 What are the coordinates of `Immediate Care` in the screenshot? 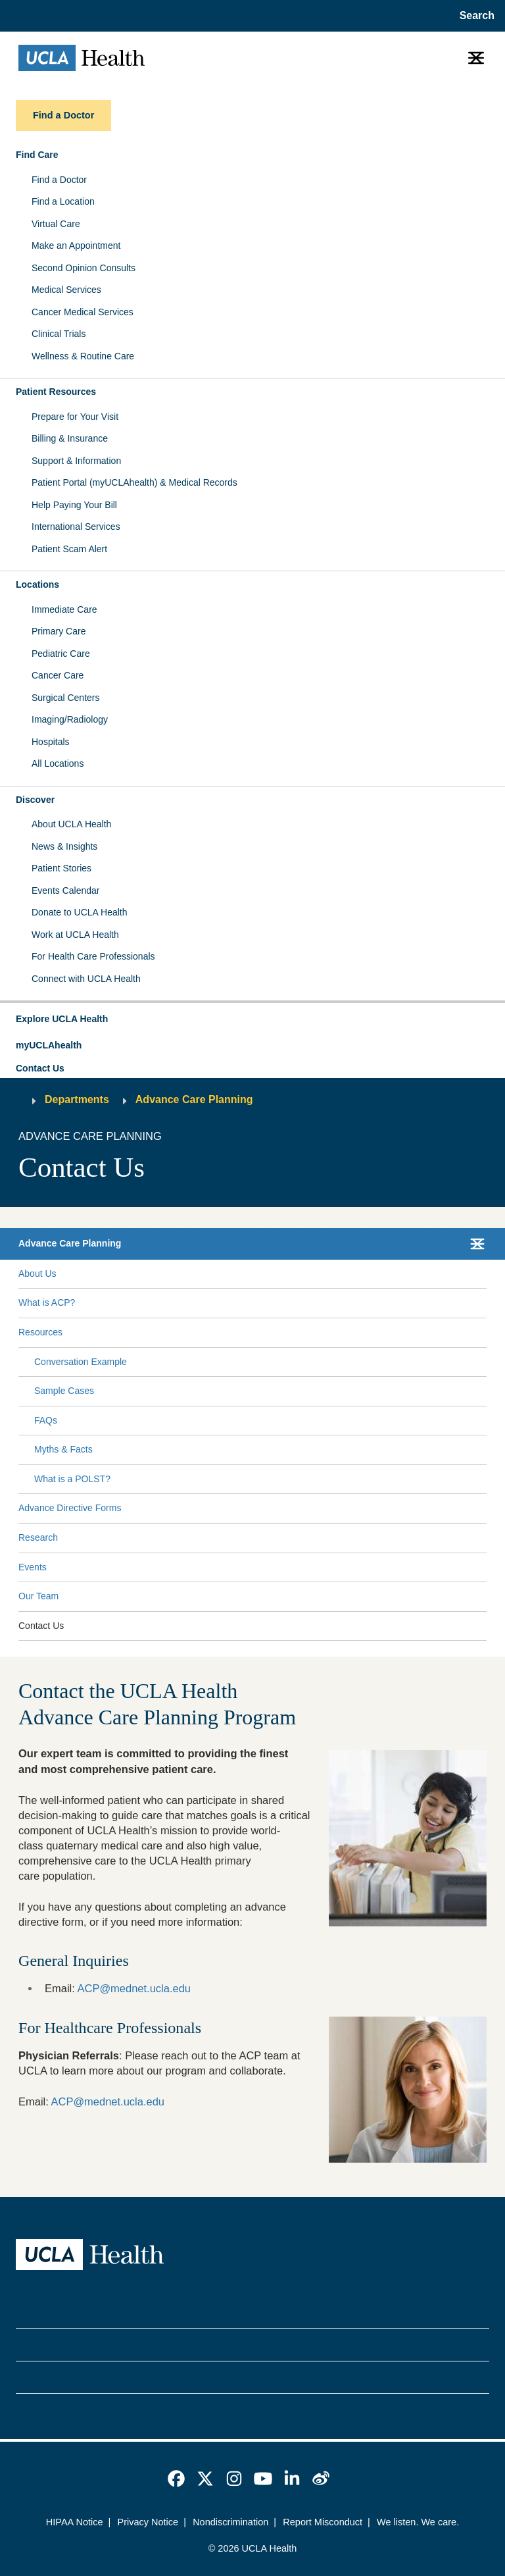 It's located at (64, 609).